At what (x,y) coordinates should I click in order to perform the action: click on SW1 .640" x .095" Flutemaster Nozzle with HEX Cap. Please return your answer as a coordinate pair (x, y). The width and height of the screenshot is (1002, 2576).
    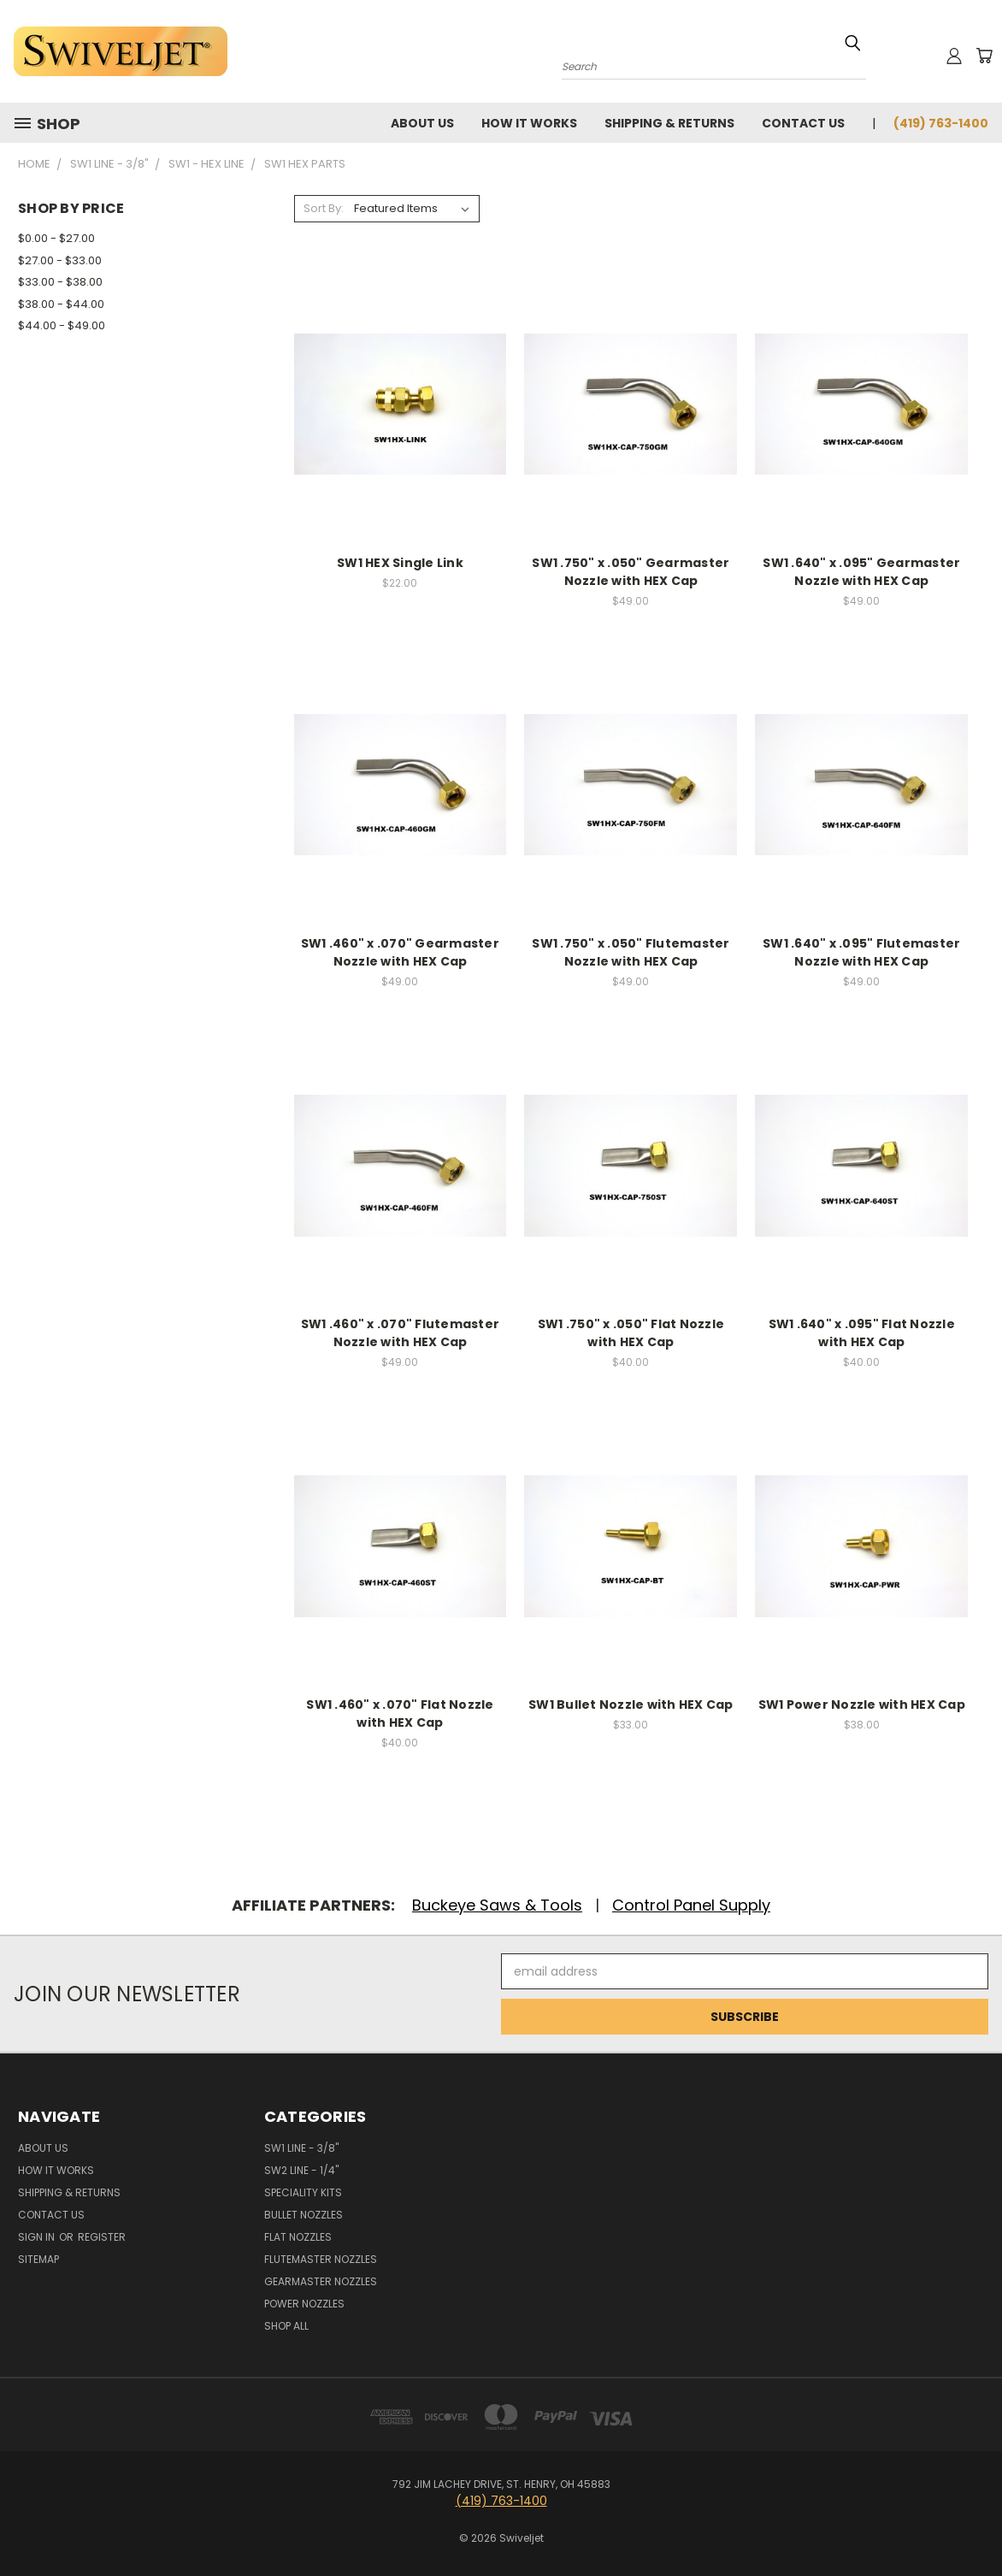
    Looking at the image, I should click on (861, 952).